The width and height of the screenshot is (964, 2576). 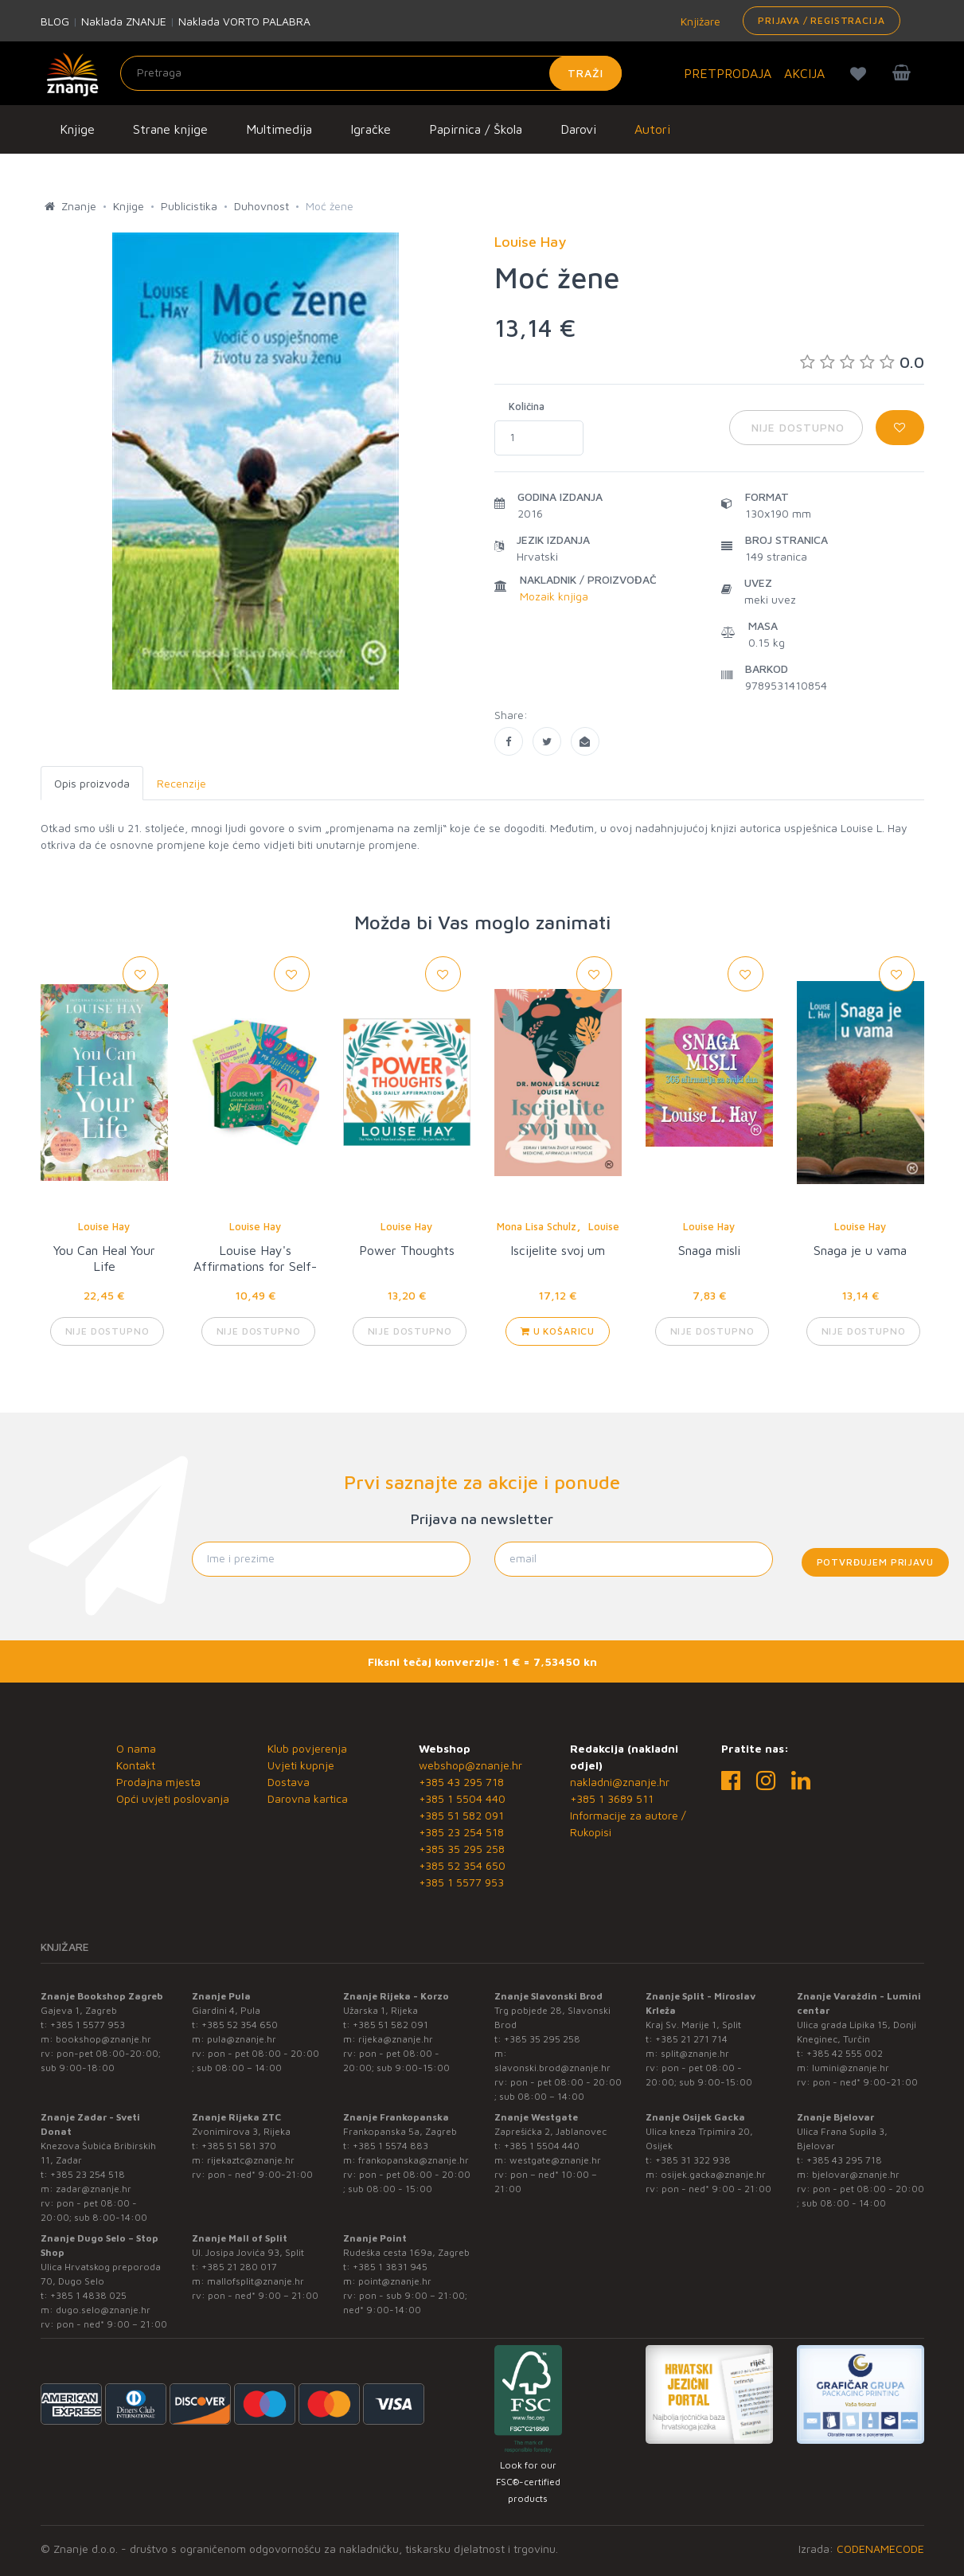 What do you see at coordinates (370, 129) in the screenshot?
I see `Igračke` at bounding box center [370, 129].